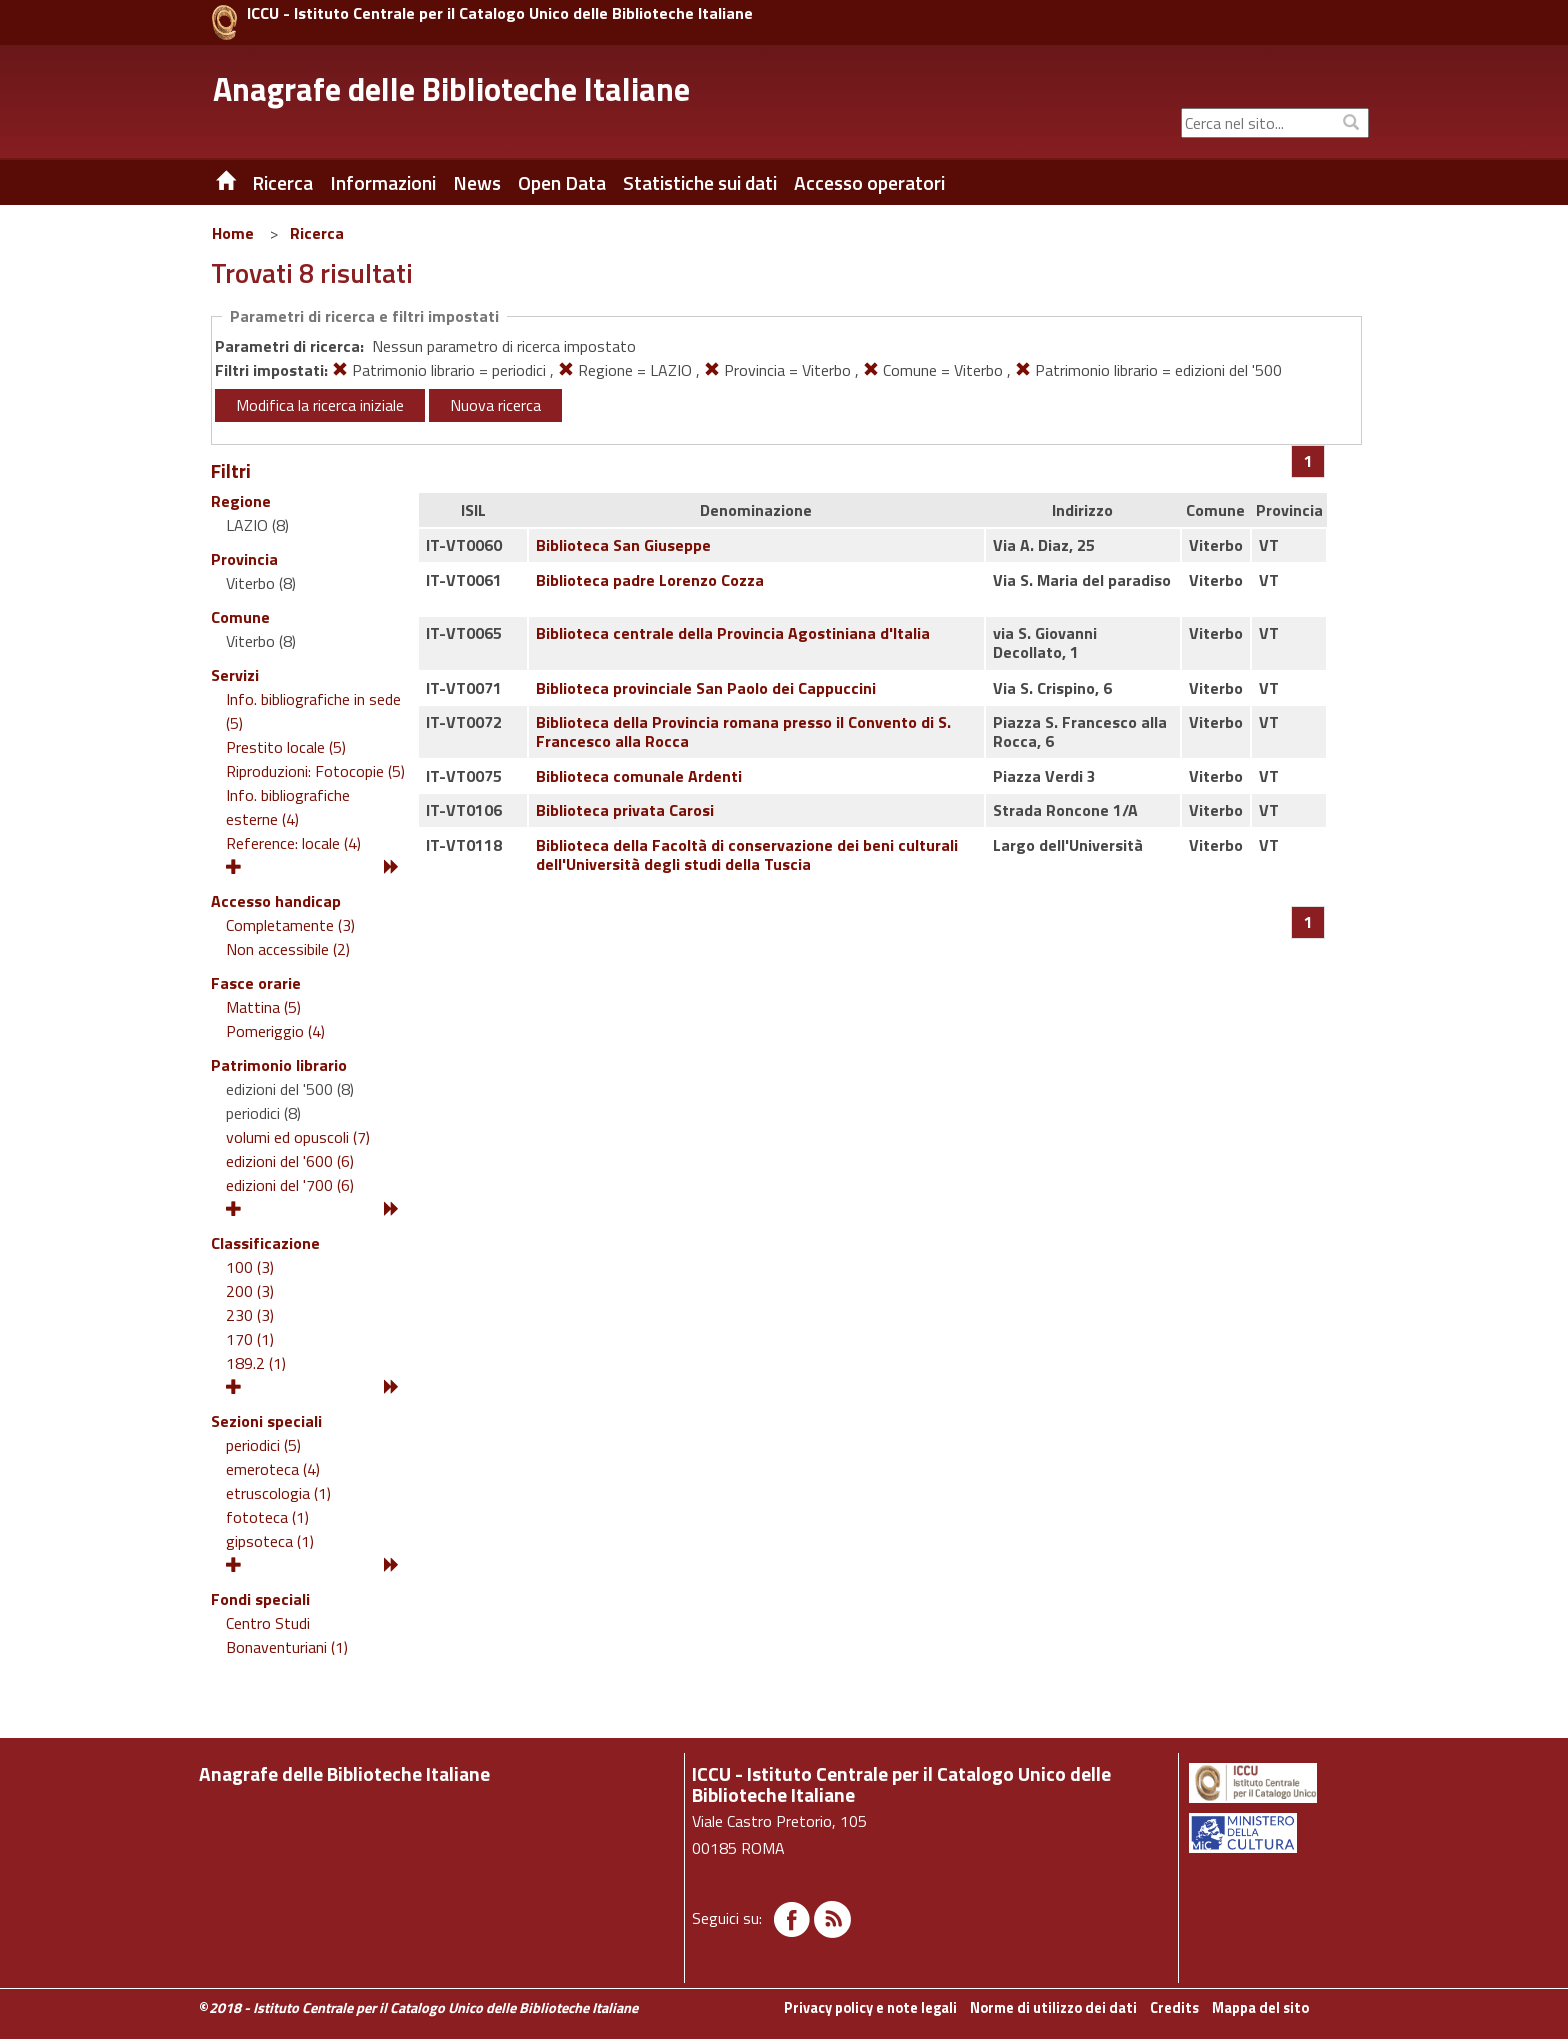 The height and width of the screenshot is (2039, 1568). I want to click on Riproduzioni: Fotocopie (5), so click(315, 771).